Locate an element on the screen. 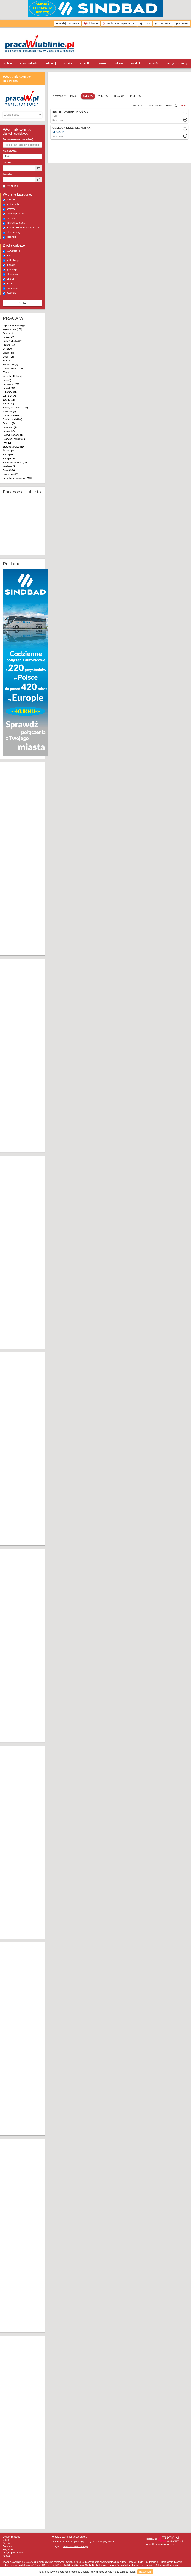  Rozumiem is located at coordinates (145, 2571).